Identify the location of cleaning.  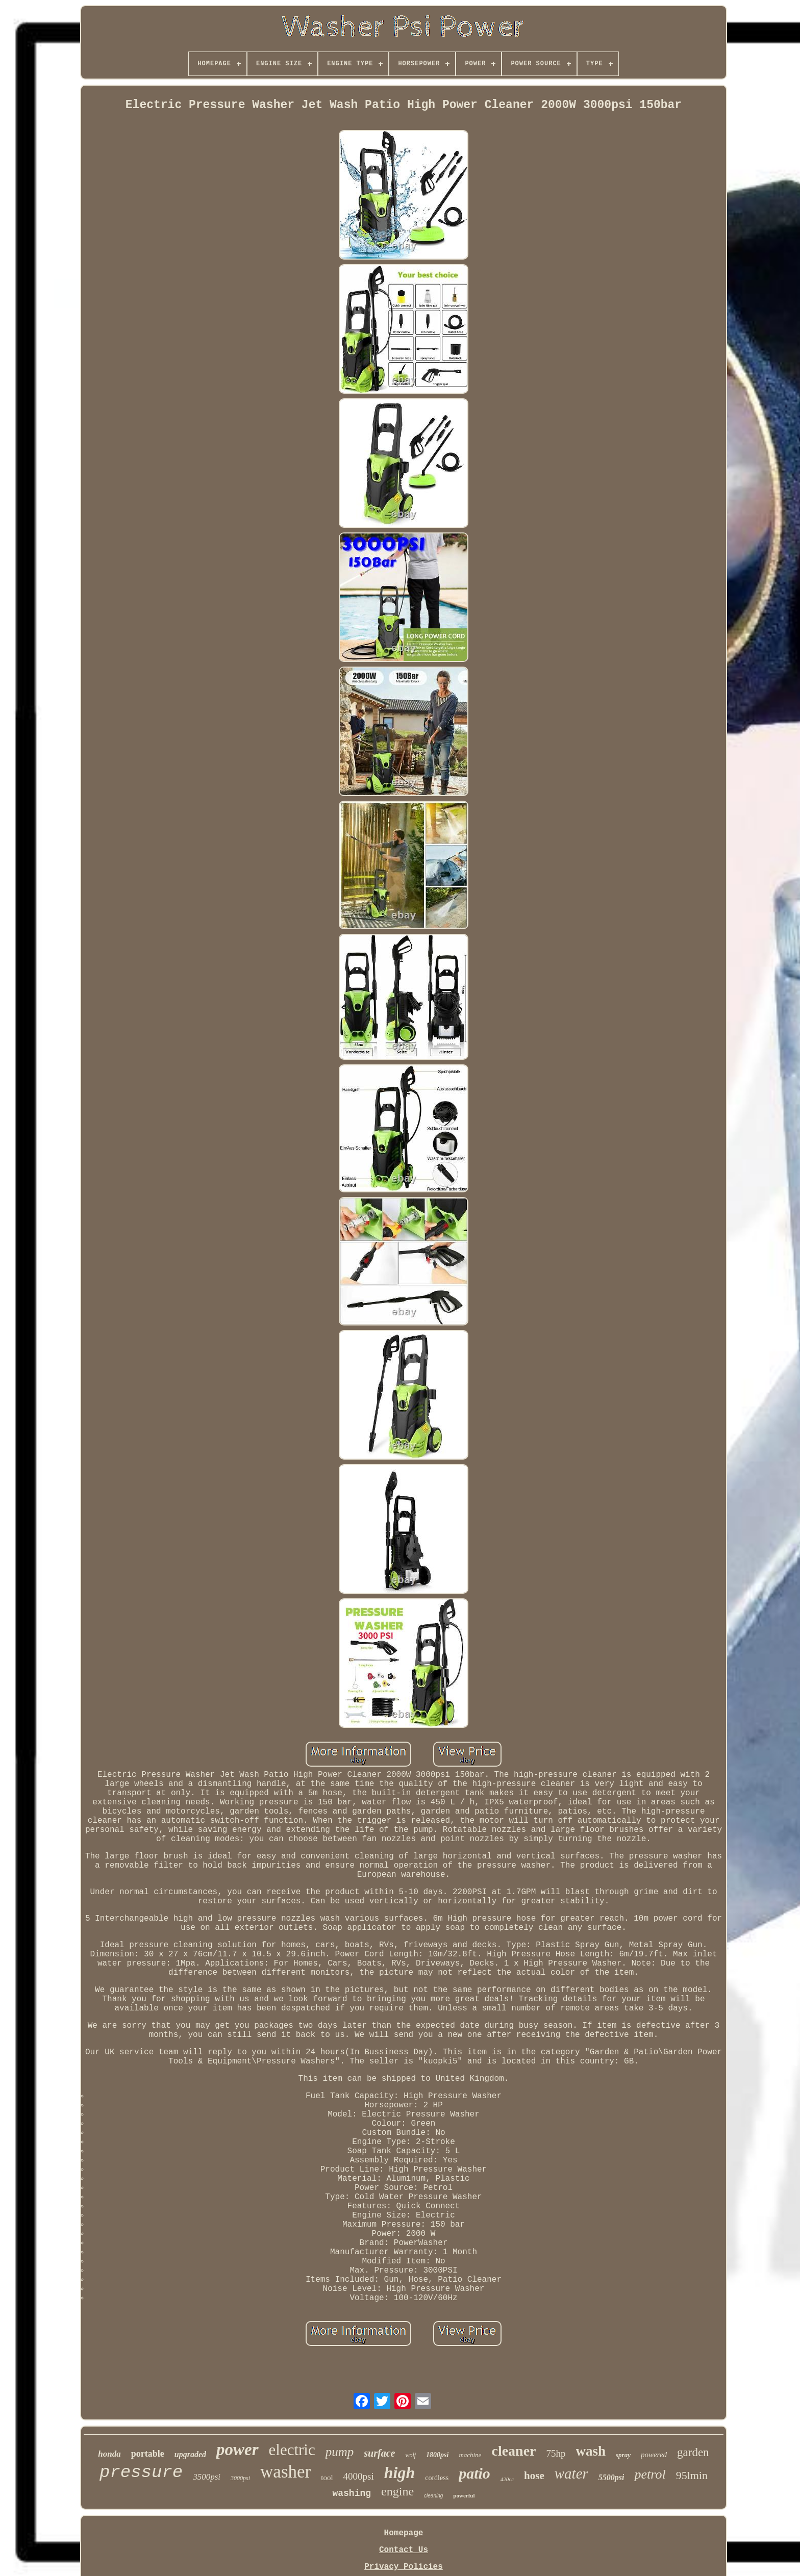
(433, 2495).